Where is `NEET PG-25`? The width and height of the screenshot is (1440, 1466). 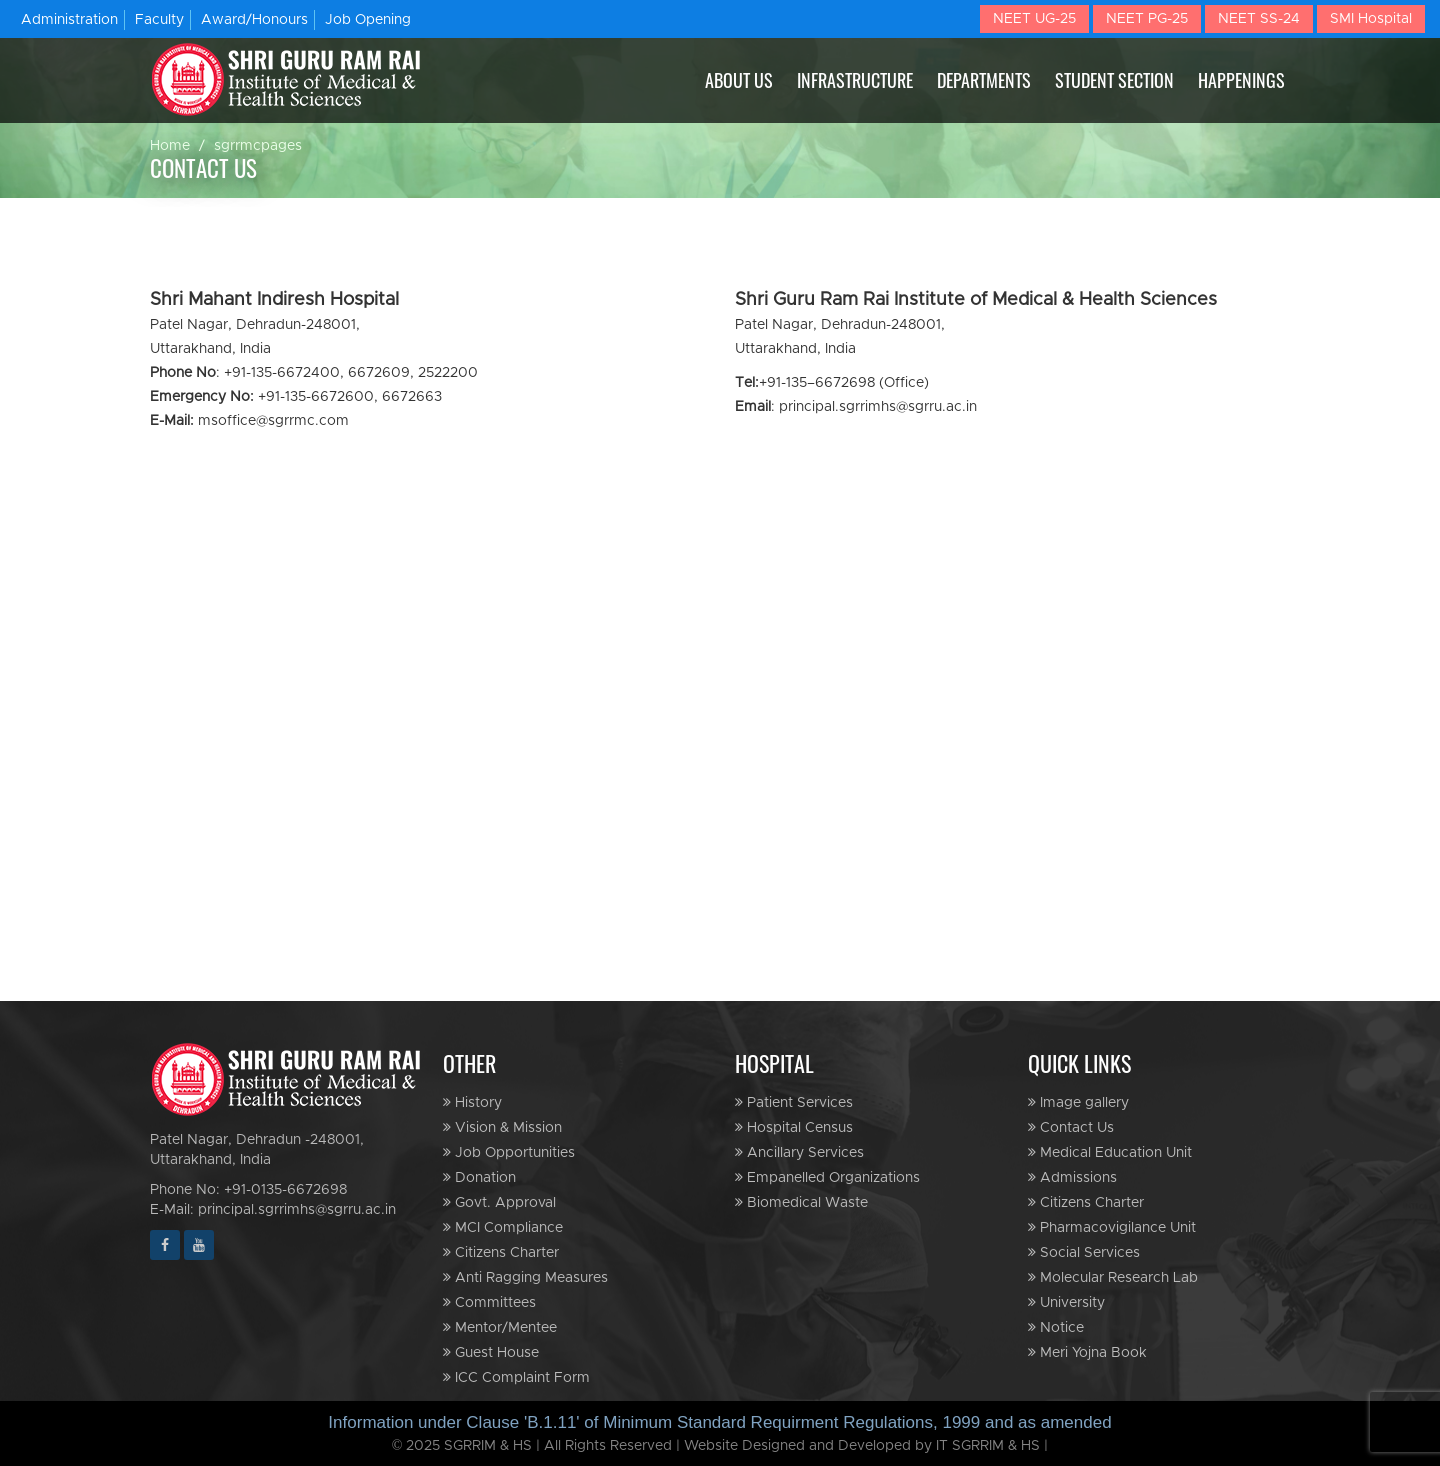 NEET PG-25 is located at coordinates (1147, 19).